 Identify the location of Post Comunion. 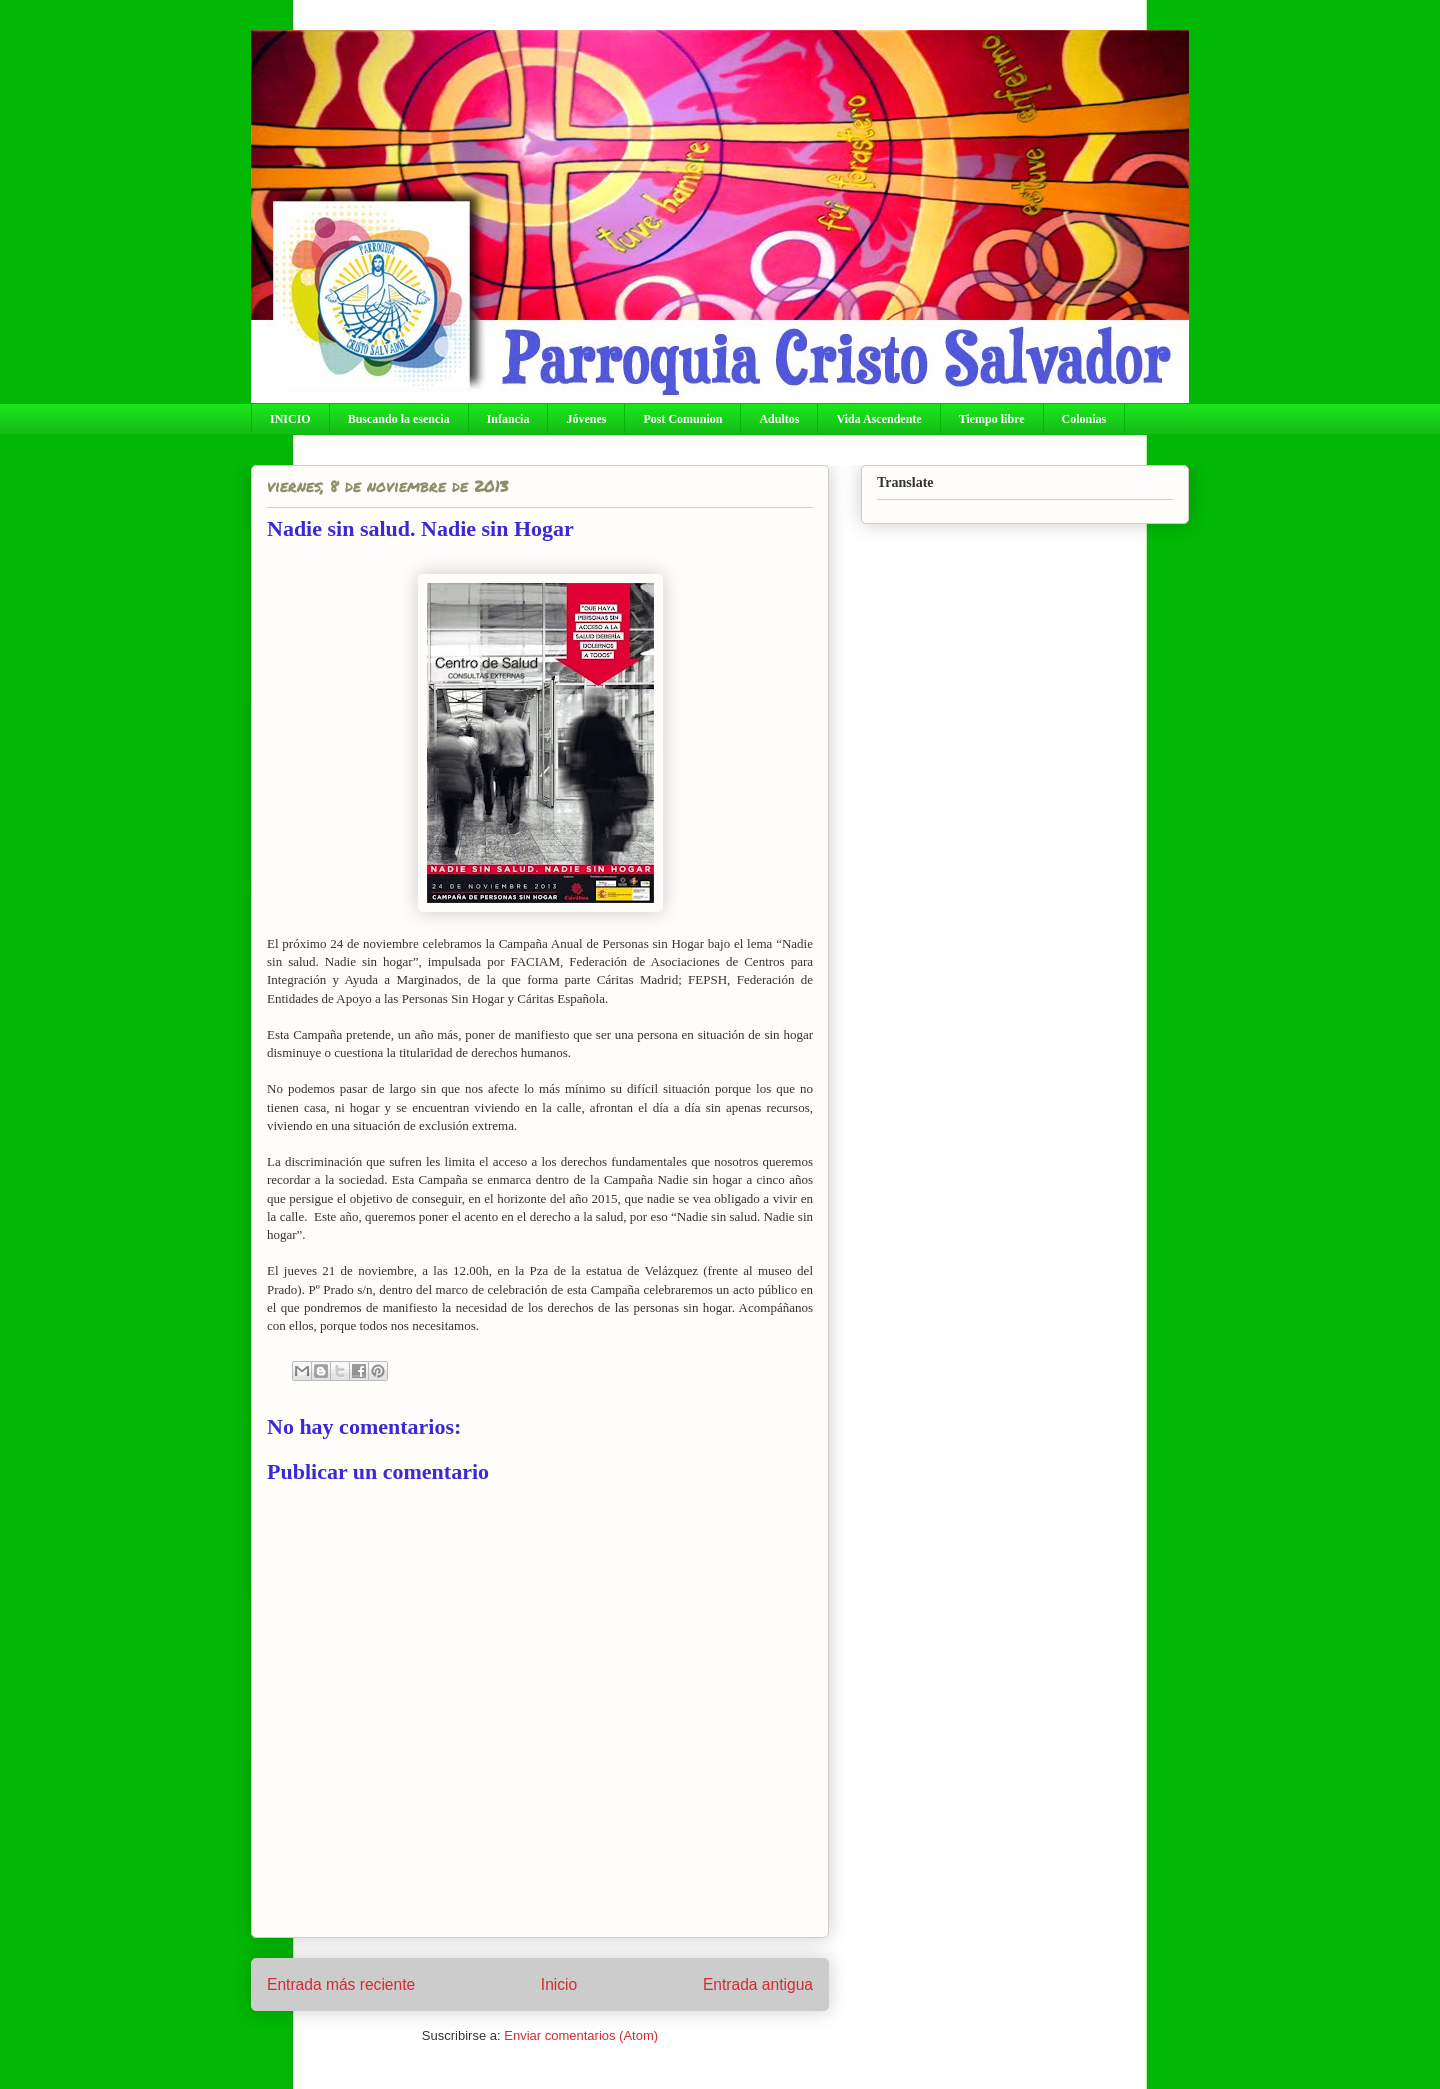
(682, 419).